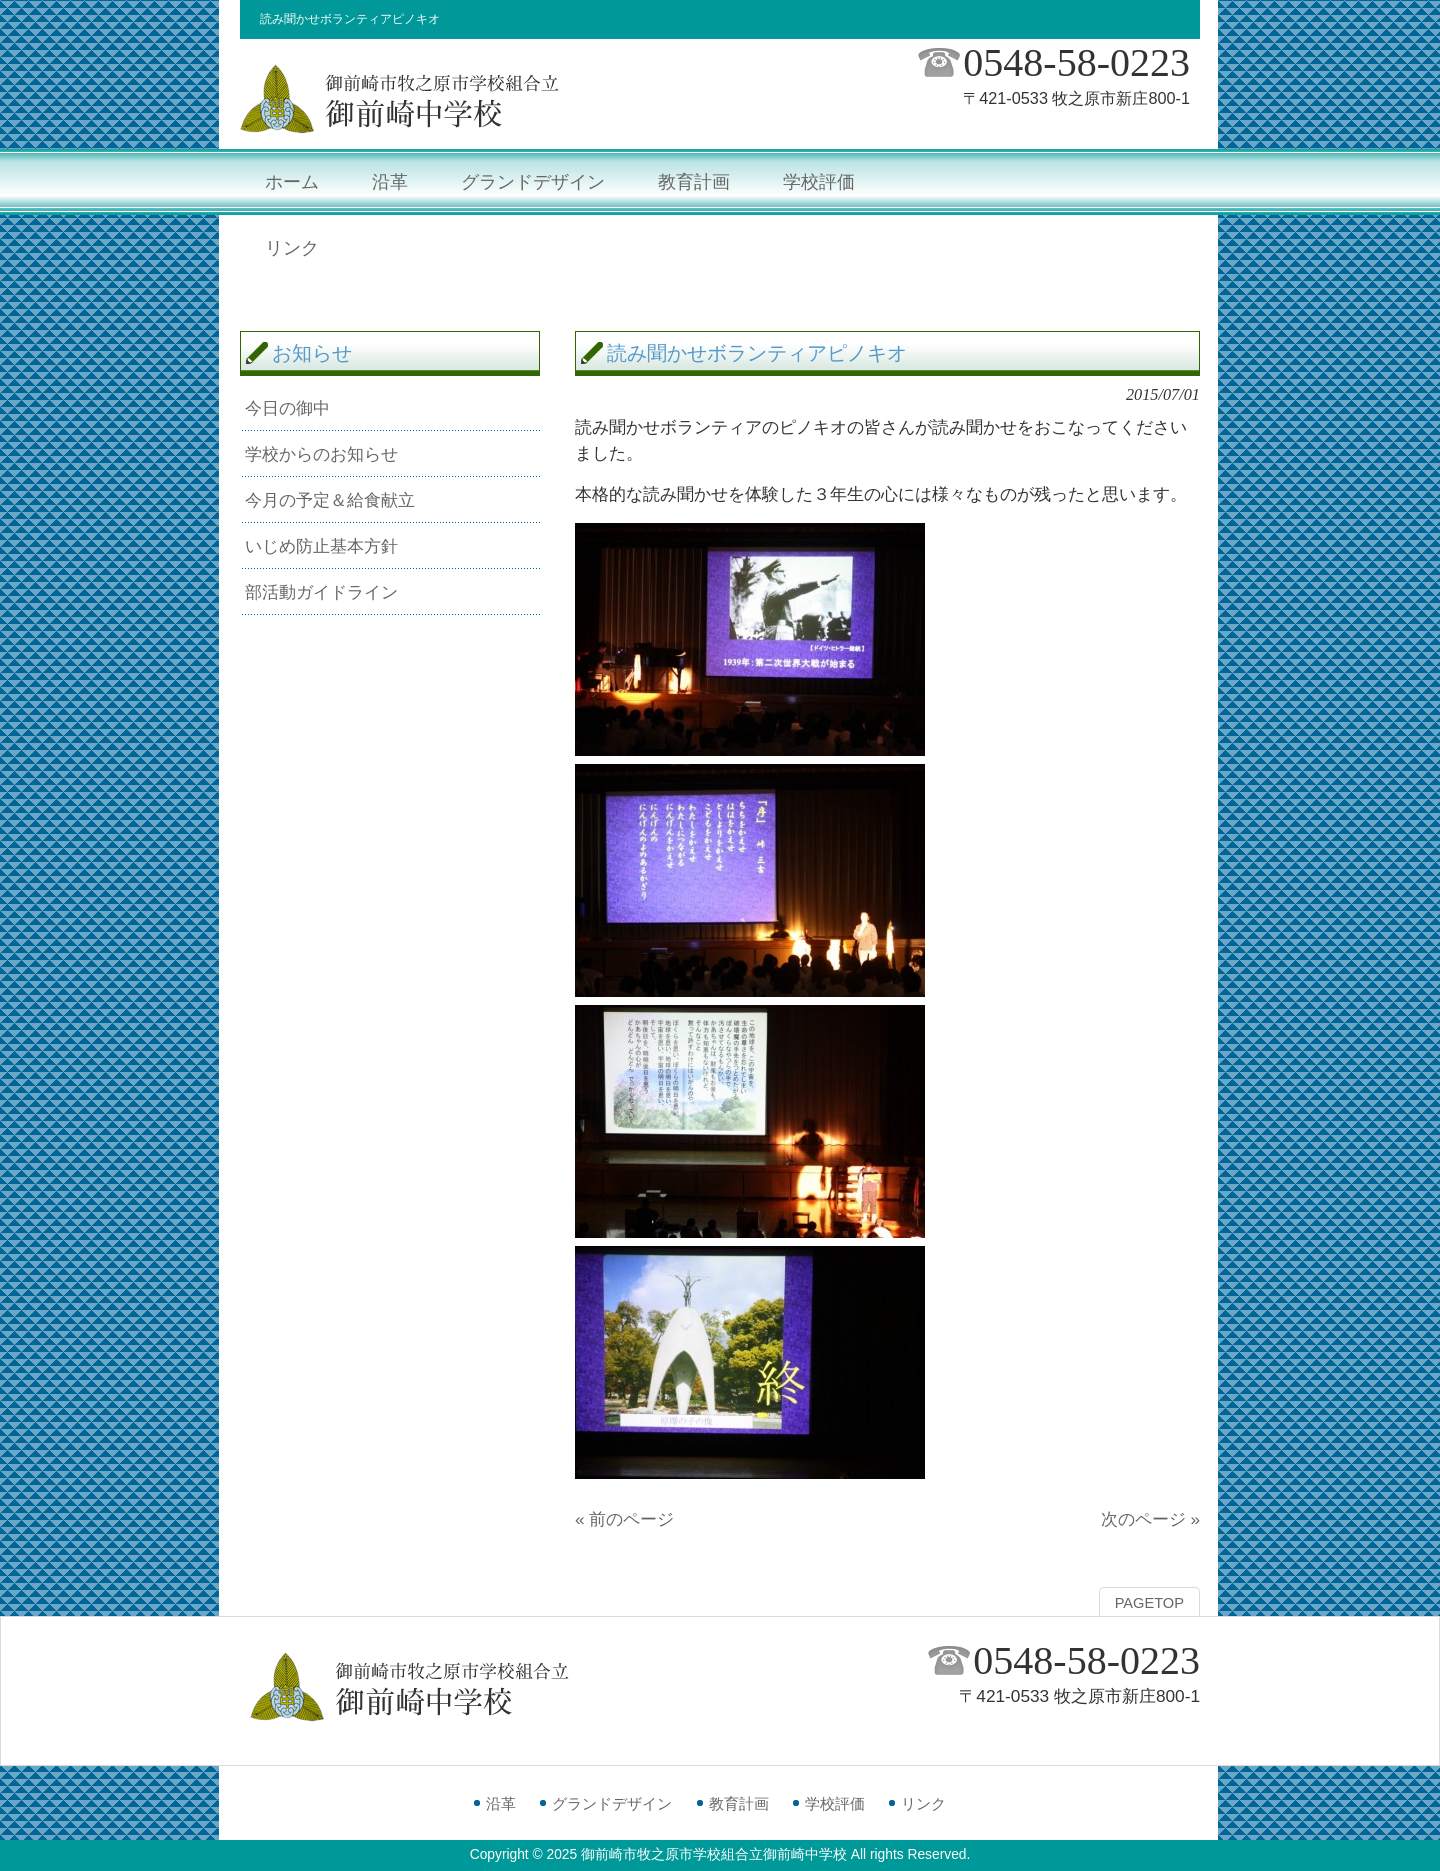 This screenshot has width=1440, height=1871. I want to click on PAGETOP, so click(1149, 1603).